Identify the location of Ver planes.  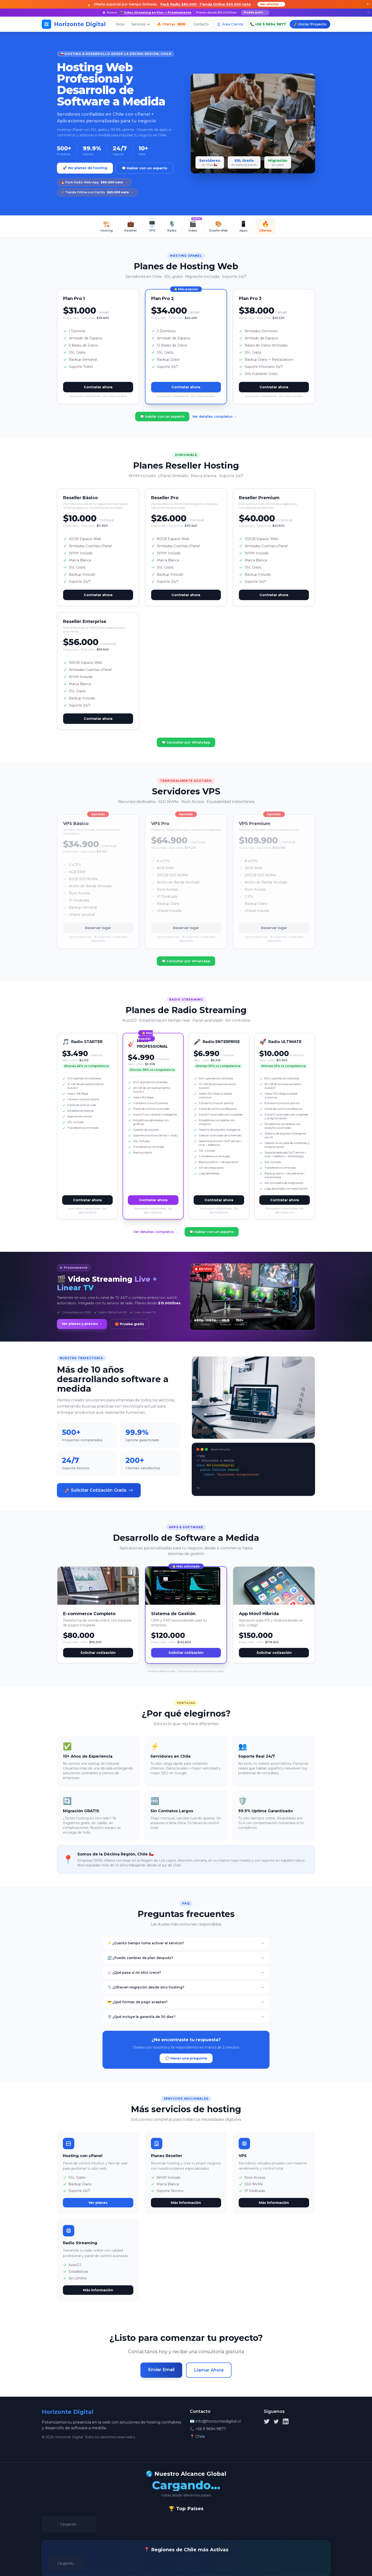
(97, 2203).